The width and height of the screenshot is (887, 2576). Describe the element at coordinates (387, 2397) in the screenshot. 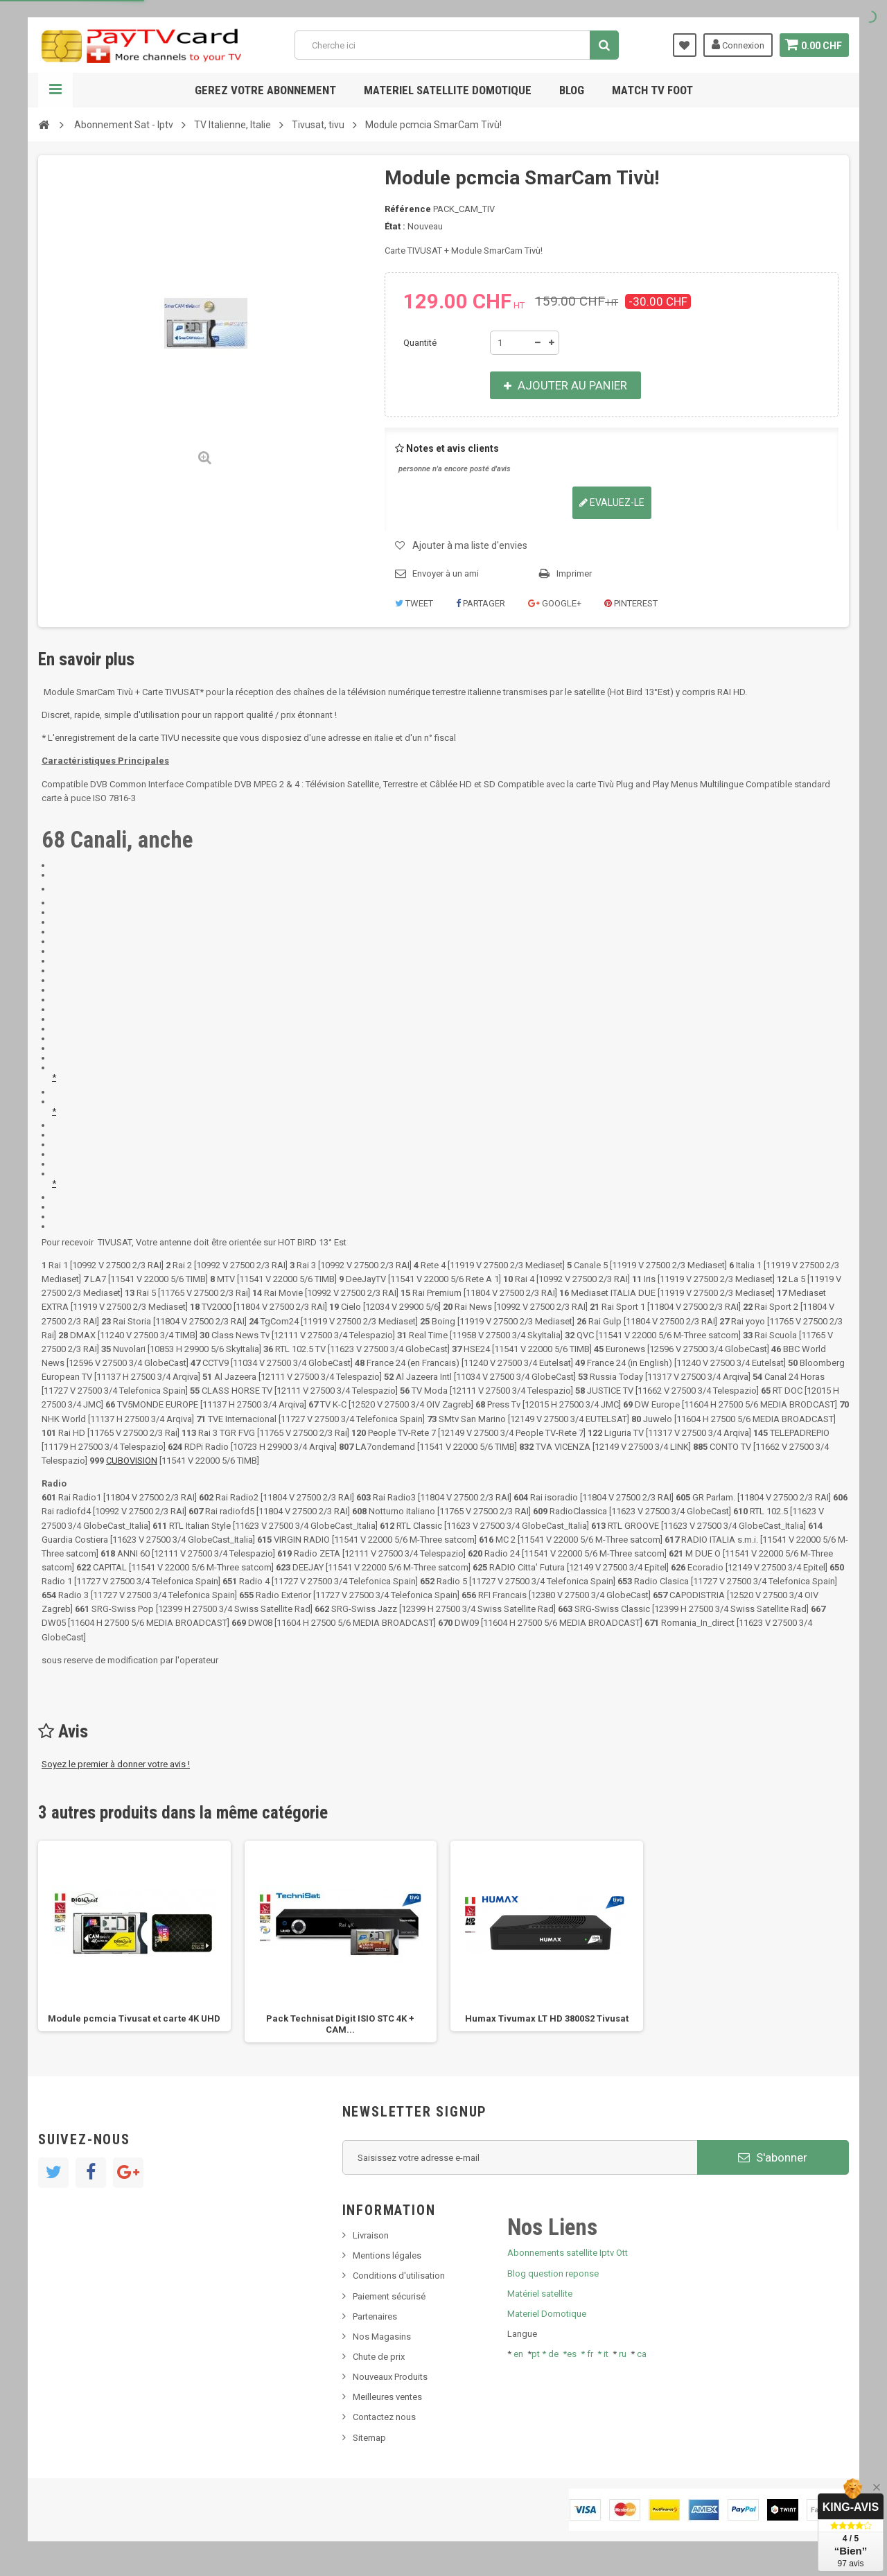

I see `Meilleures ventes` at that location.